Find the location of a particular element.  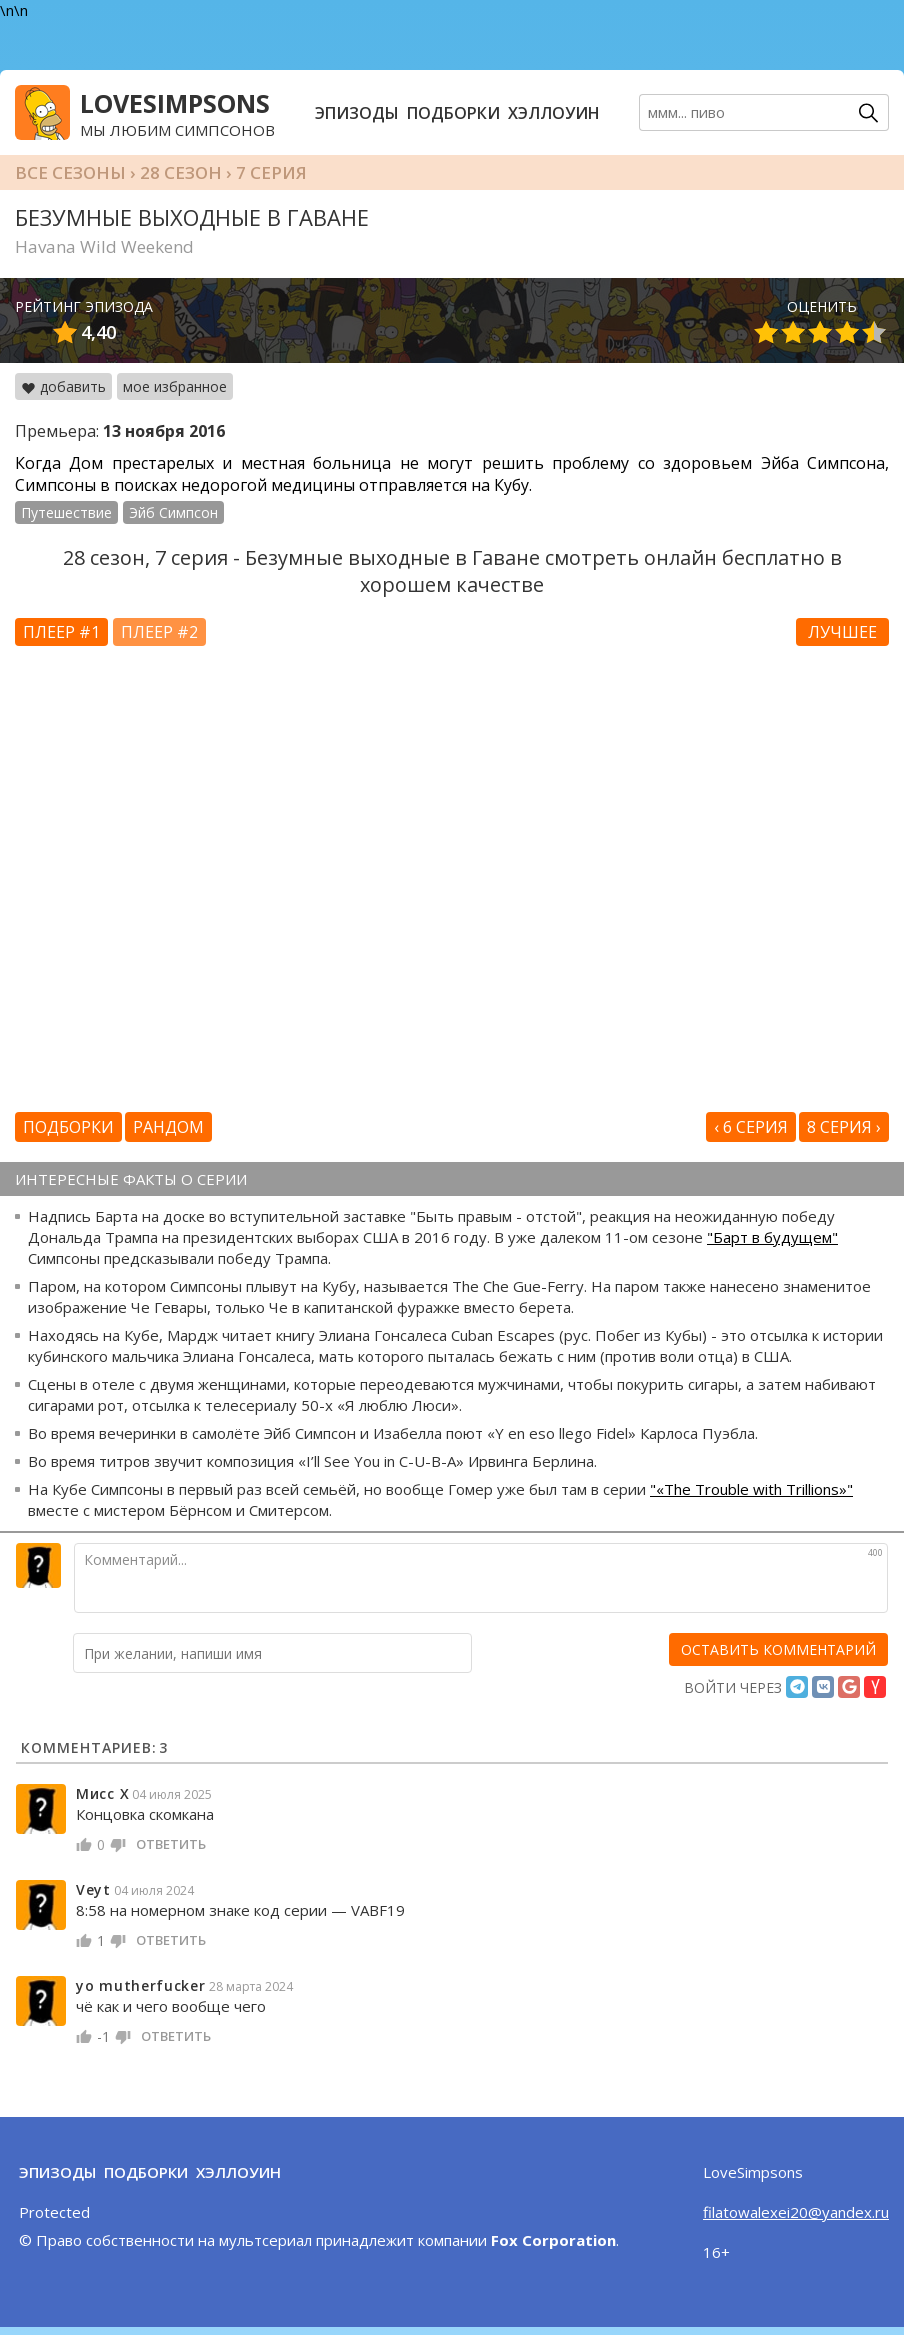

"«The Trouble with Trillions»" is located at coordinates (751, 1489).